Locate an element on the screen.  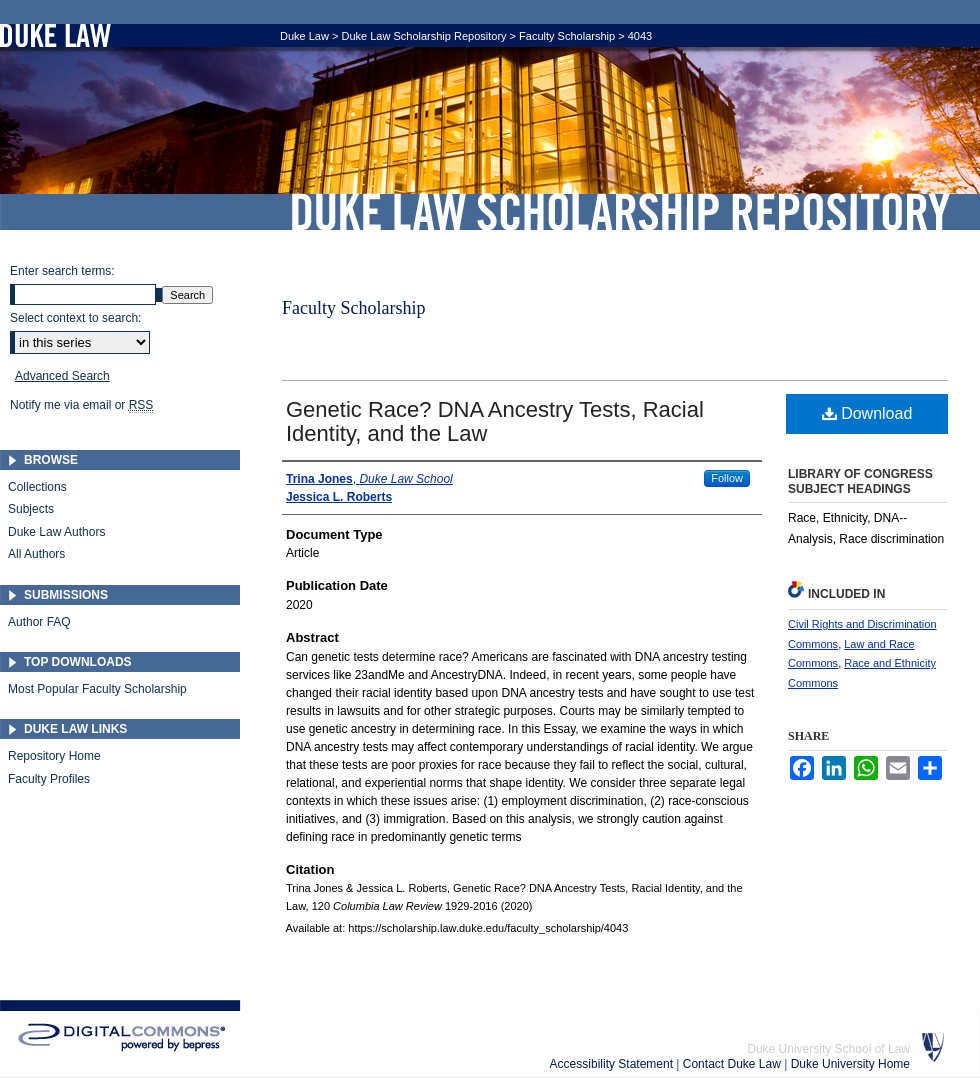
Advanced Search is located at coordinates (62, 376).